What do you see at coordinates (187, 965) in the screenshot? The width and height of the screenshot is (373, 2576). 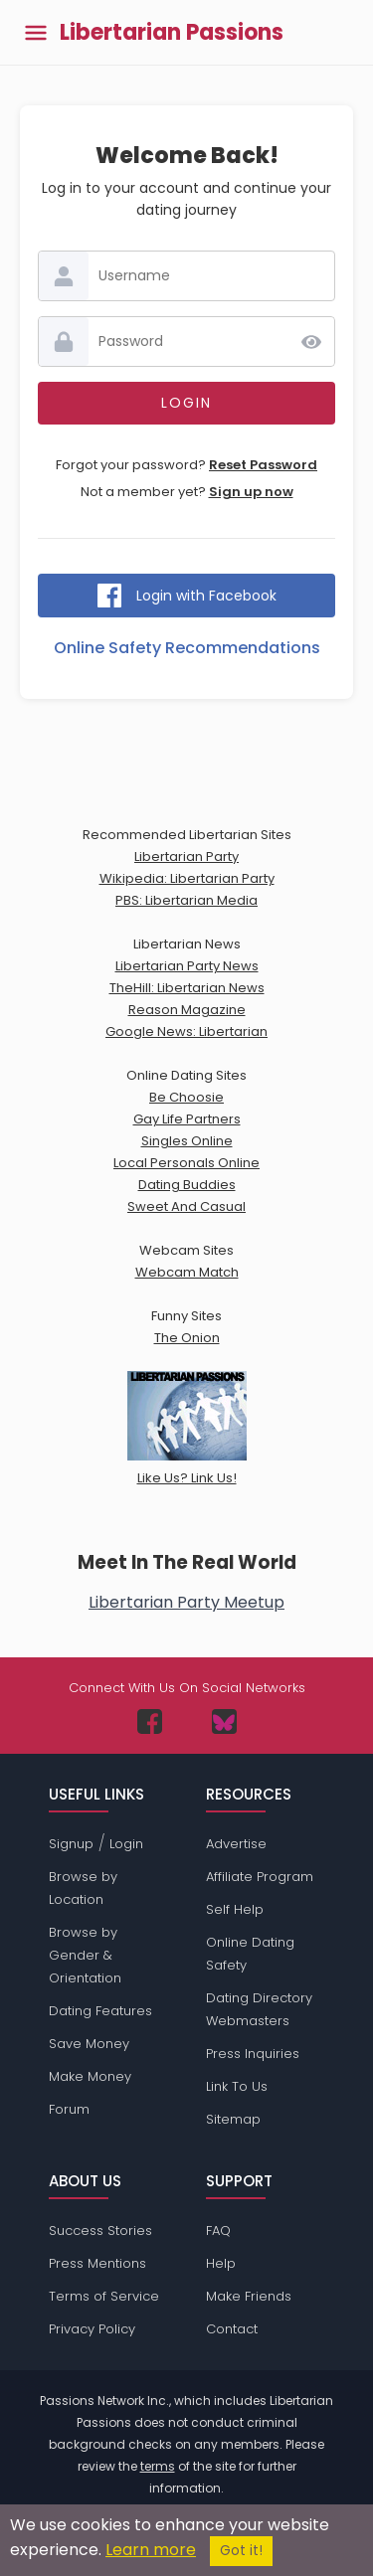 I see `Libertarian Party News` at bounding box center [187, 965].